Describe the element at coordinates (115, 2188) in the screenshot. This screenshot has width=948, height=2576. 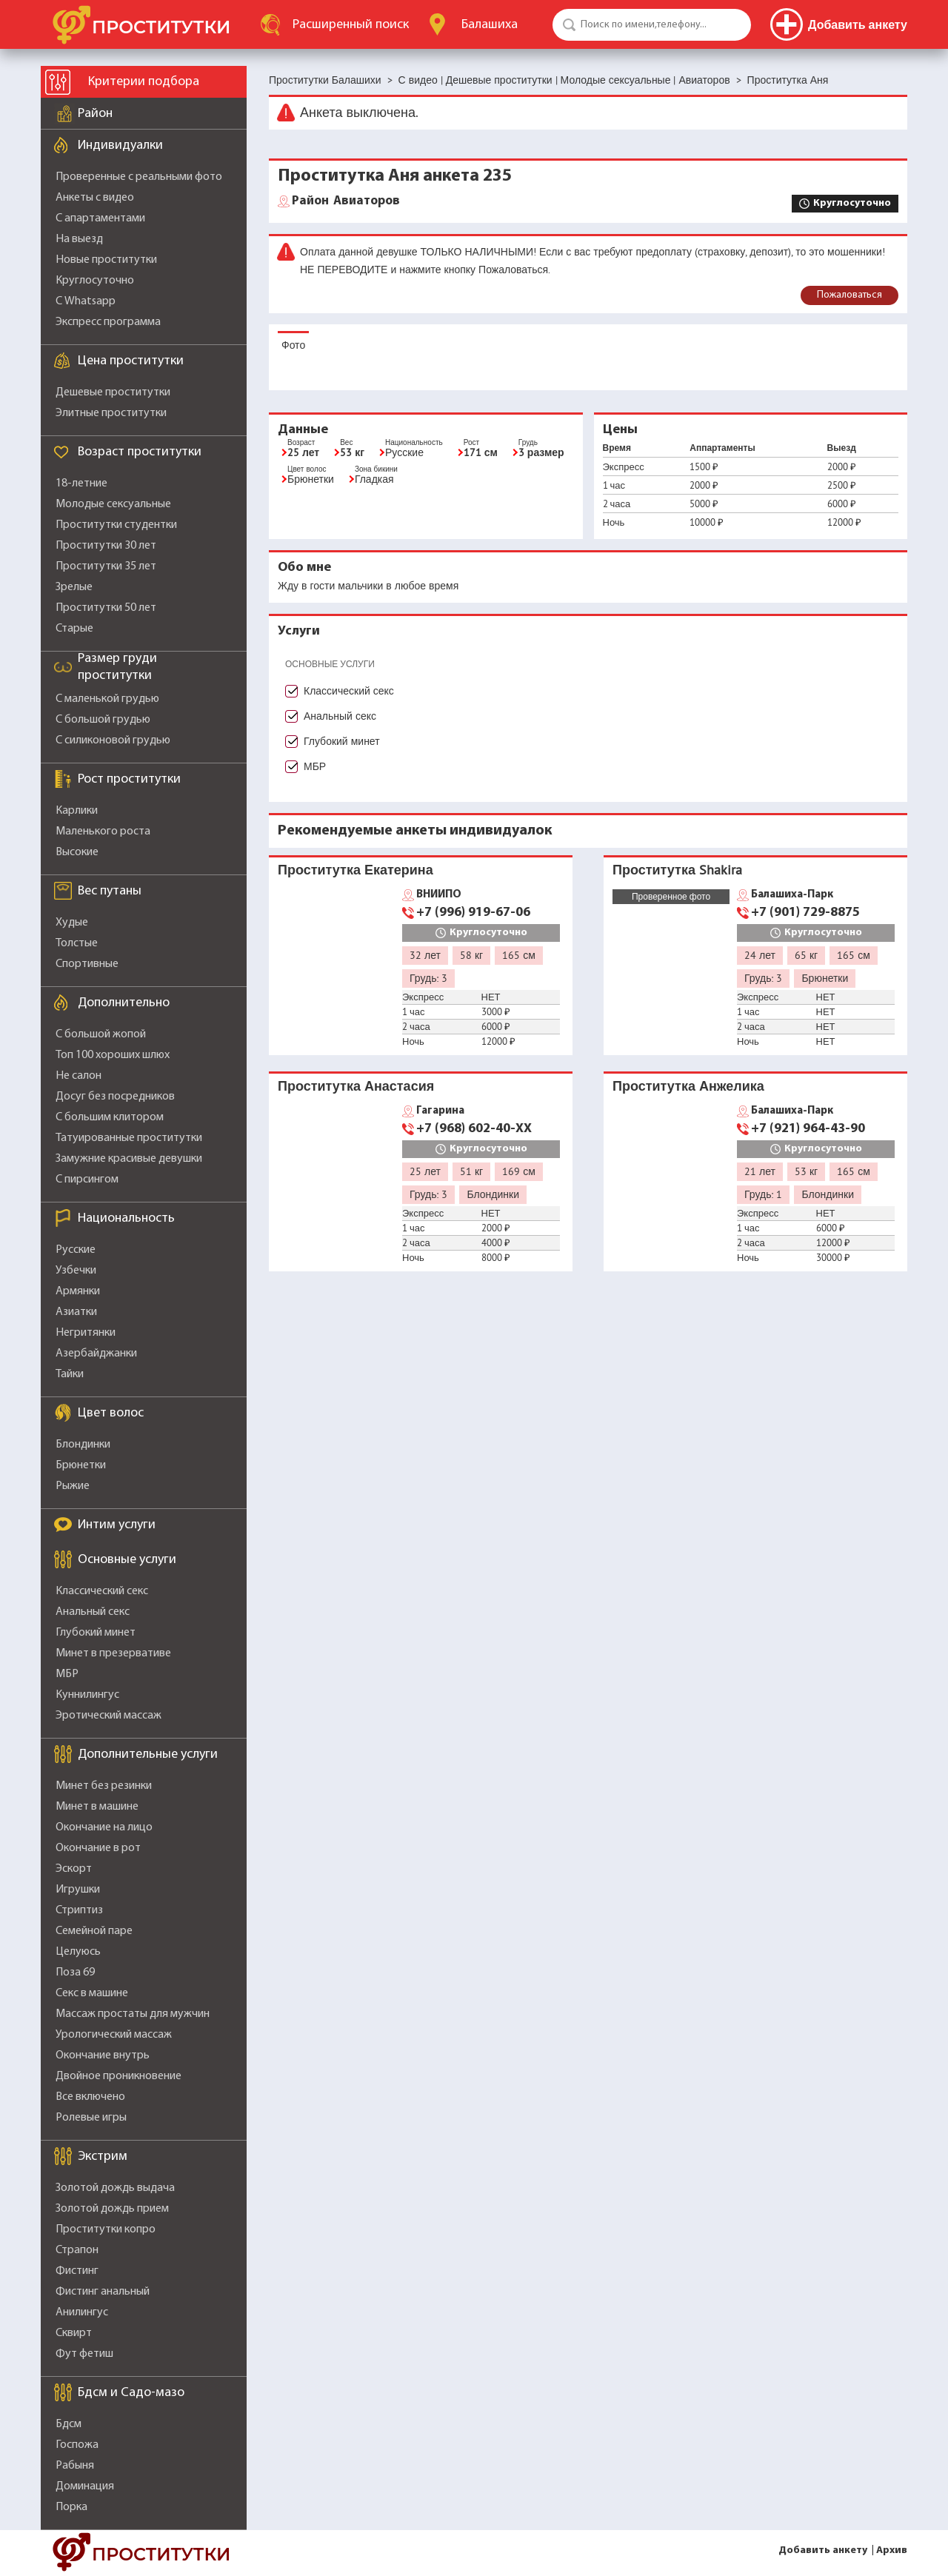
I see `Золотой дождь выдача` at that location.